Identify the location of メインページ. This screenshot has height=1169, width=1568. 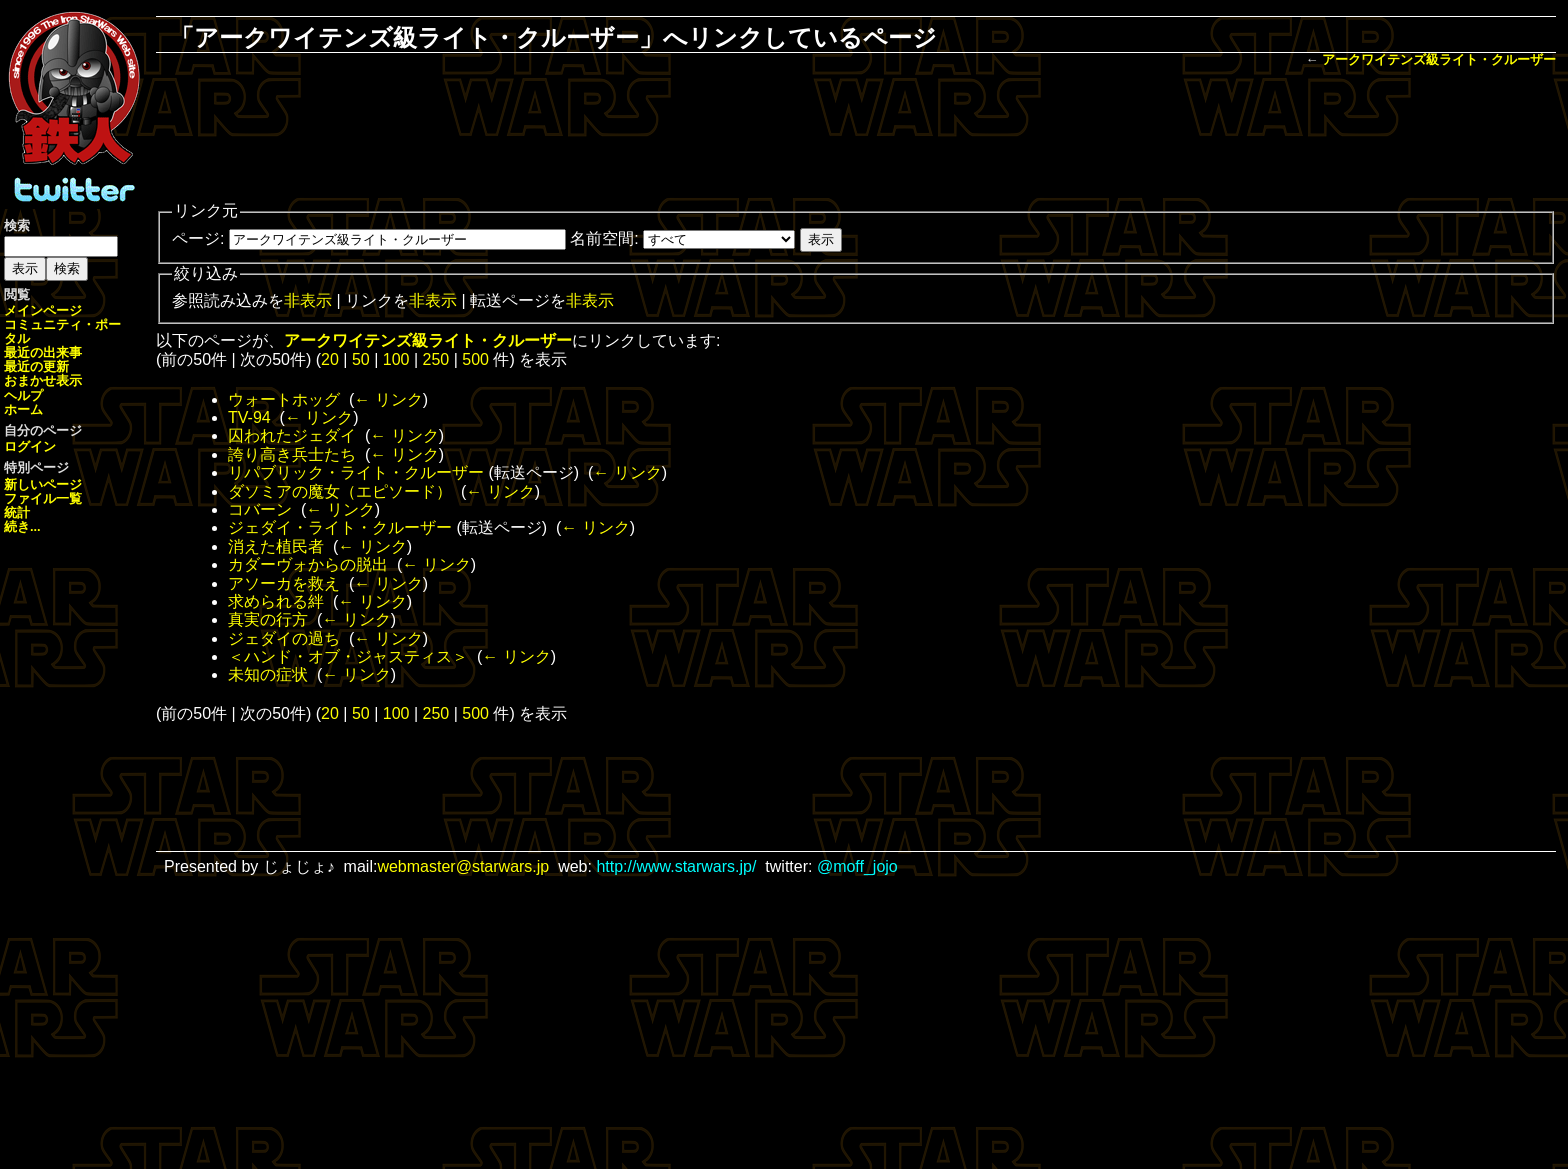
(43, 310).